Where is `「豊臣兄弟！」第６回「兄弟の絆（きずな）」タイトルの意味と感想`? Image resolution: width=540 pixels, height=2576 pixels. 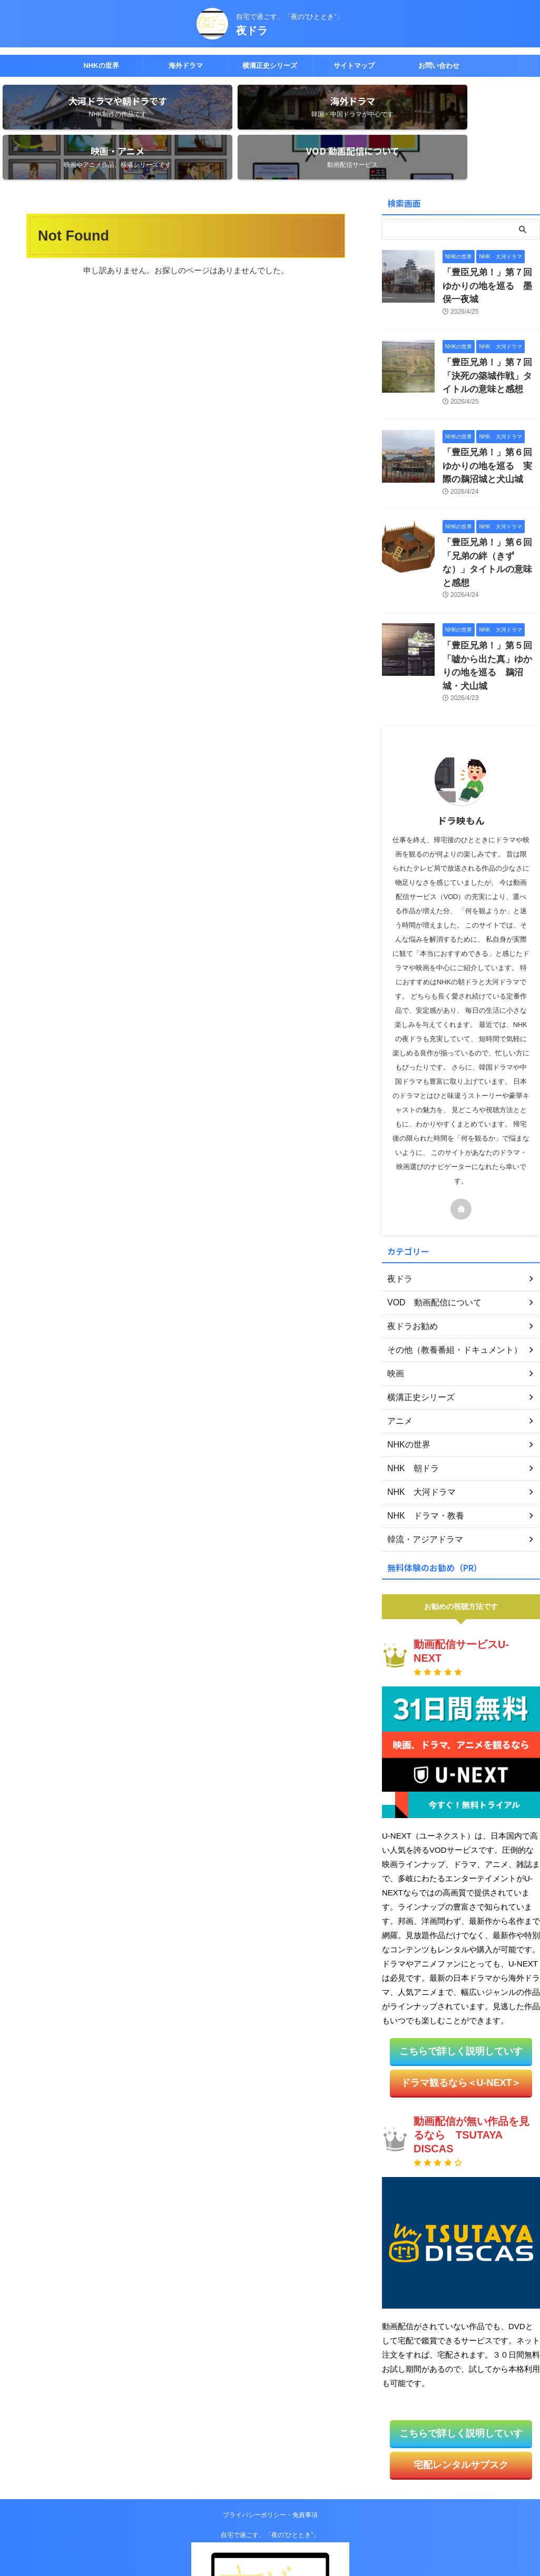 「豊臣兄弟！」第６回「兄弟の絆（きずな）」タイトルの意味と感想 is located at coordinates (490, 493).